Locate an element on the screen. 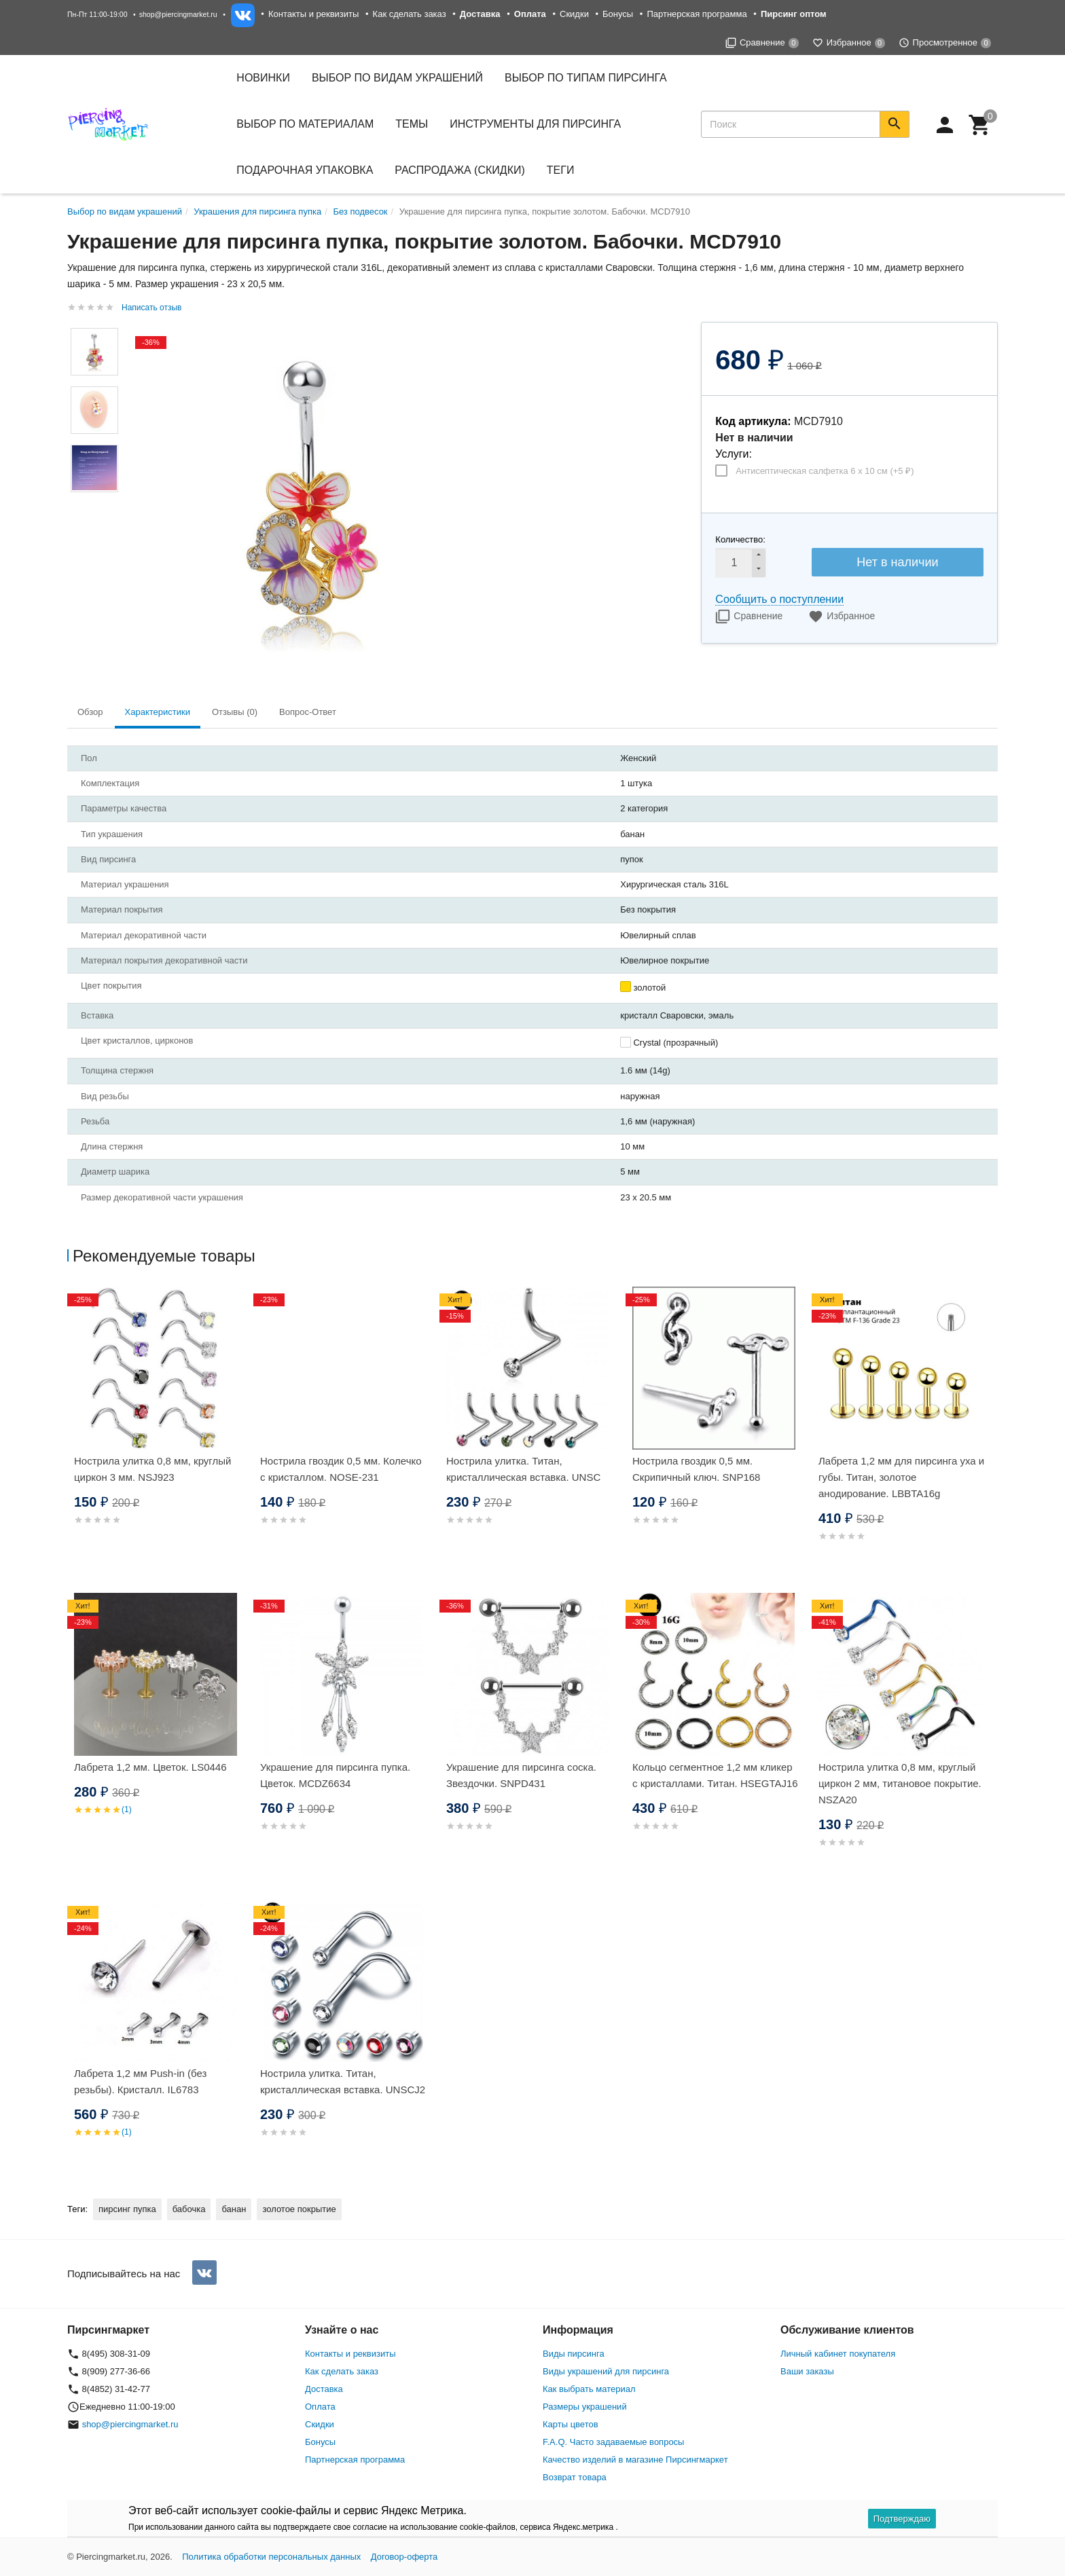  Антисептическая салфетка 6 х 10 см (+) is located at coordinates (825, 471).